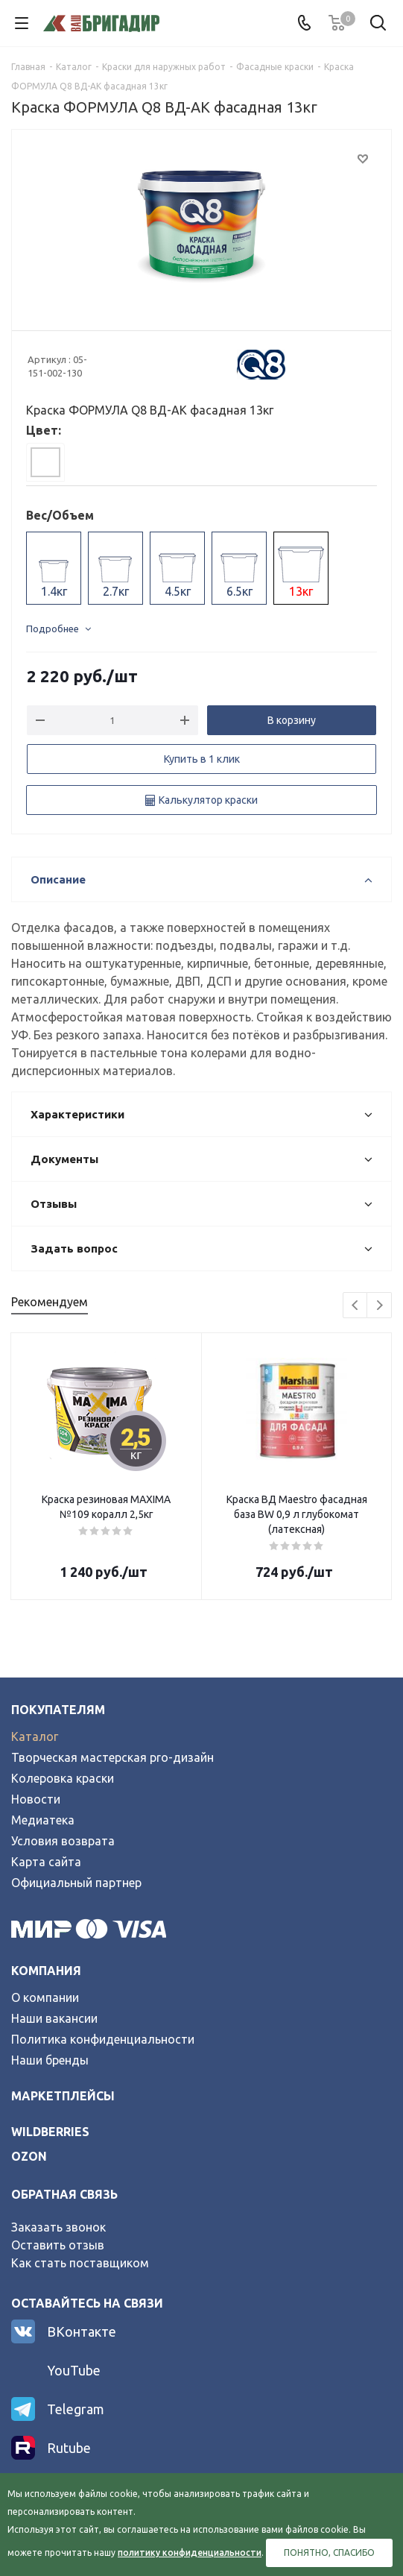 This screenshot has height=2576, width=403. Describe the element at coordinates (62, 1778) in the screenshot. I see `Колеровка краски` at that location.